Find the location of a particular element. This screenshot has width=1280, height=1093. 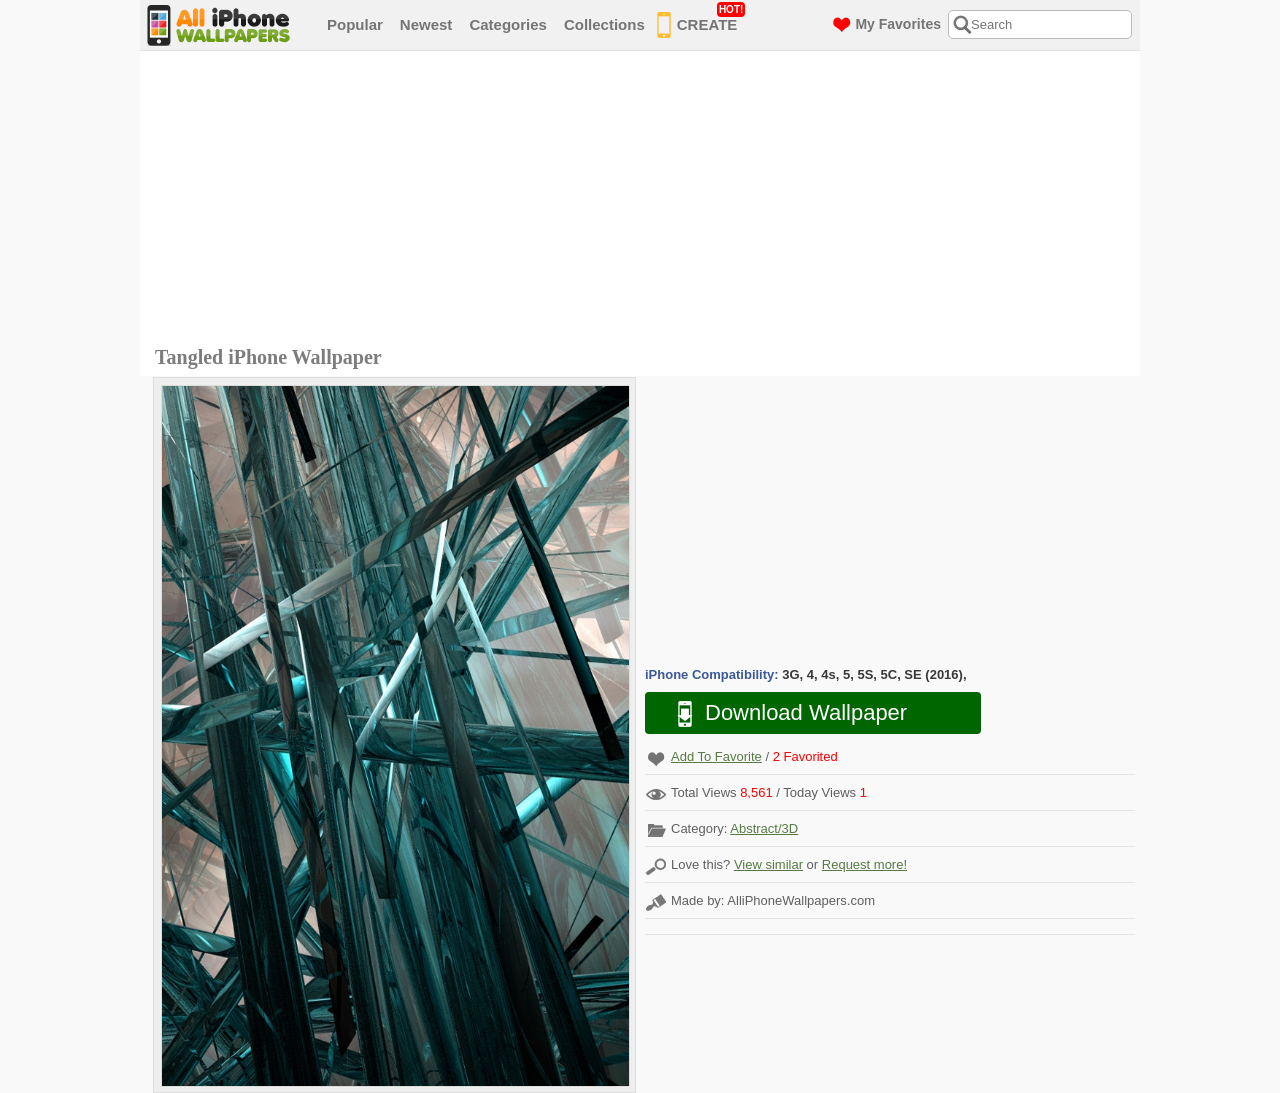

Add To Favorite is located at coordinates (716, 756).